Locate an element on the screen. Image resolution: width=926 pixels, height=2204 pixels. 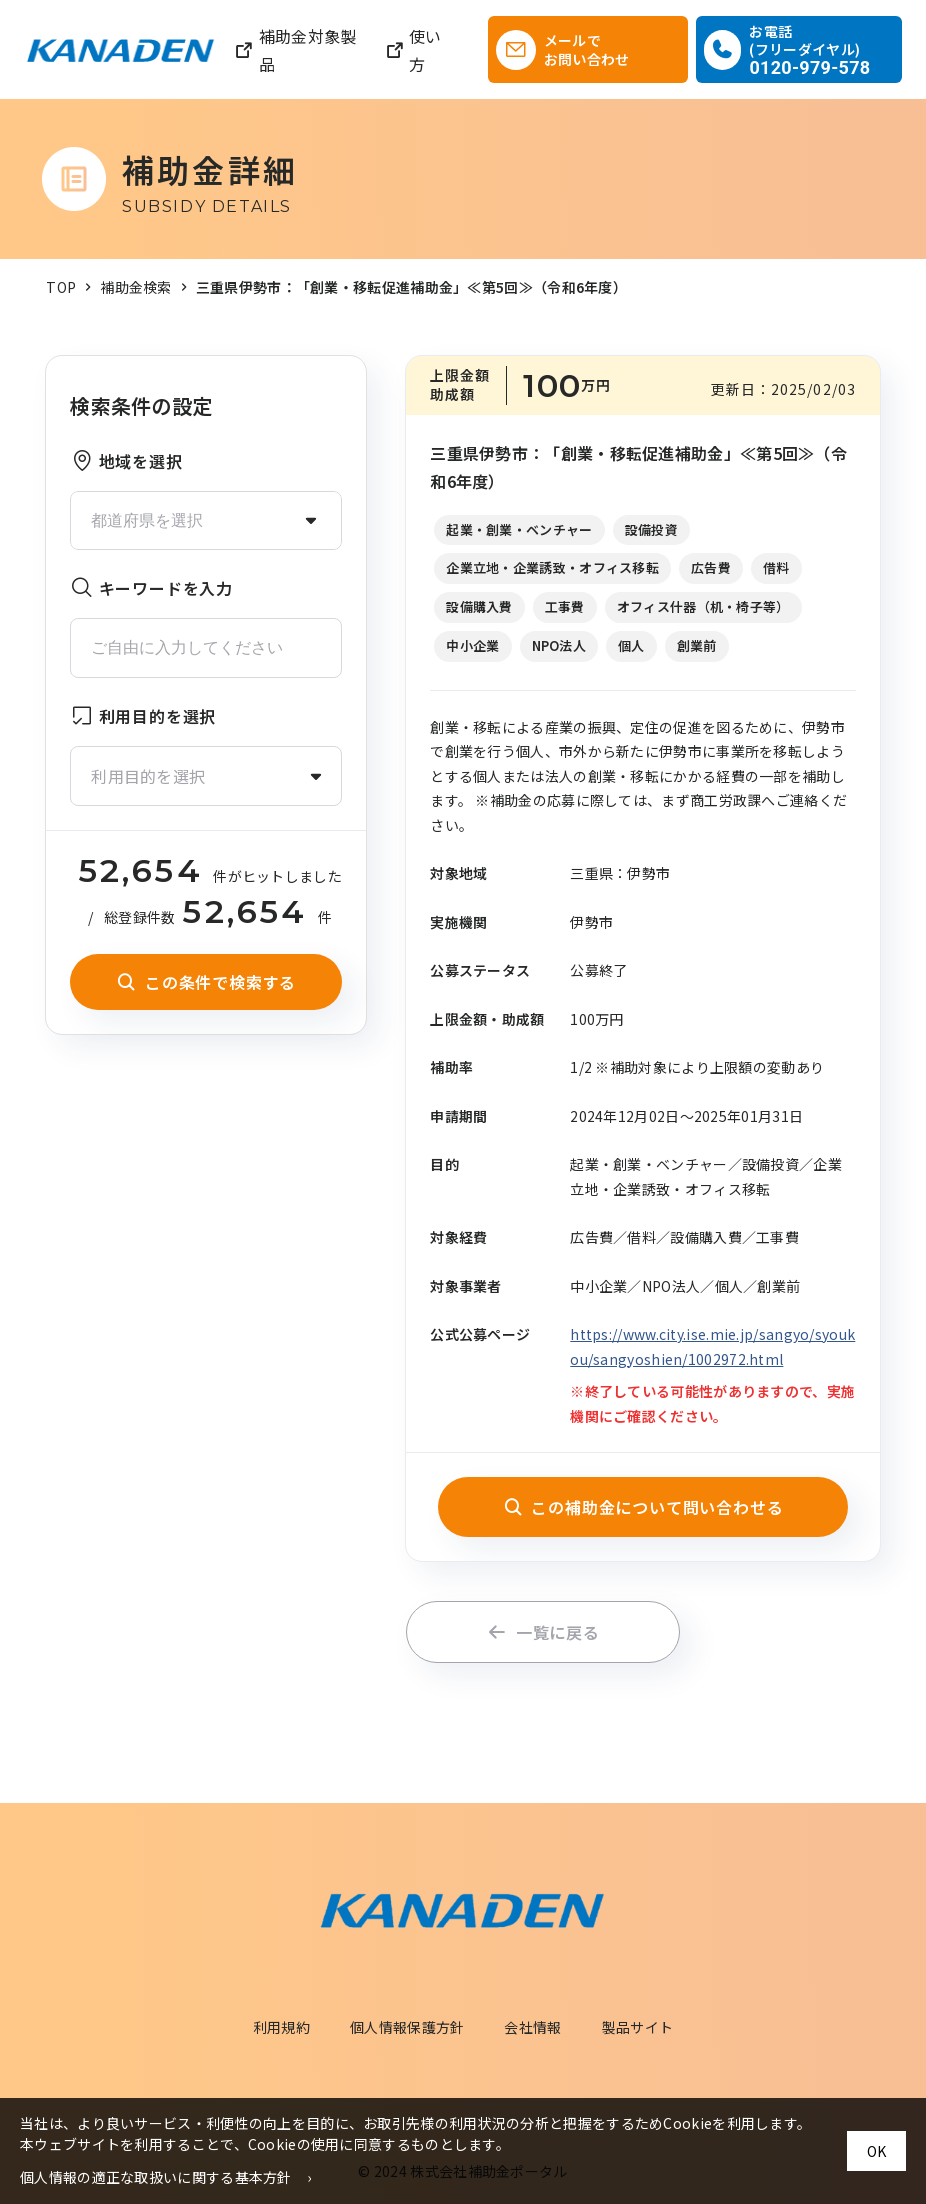
製品サイト is located at coordinates (638, 2027).